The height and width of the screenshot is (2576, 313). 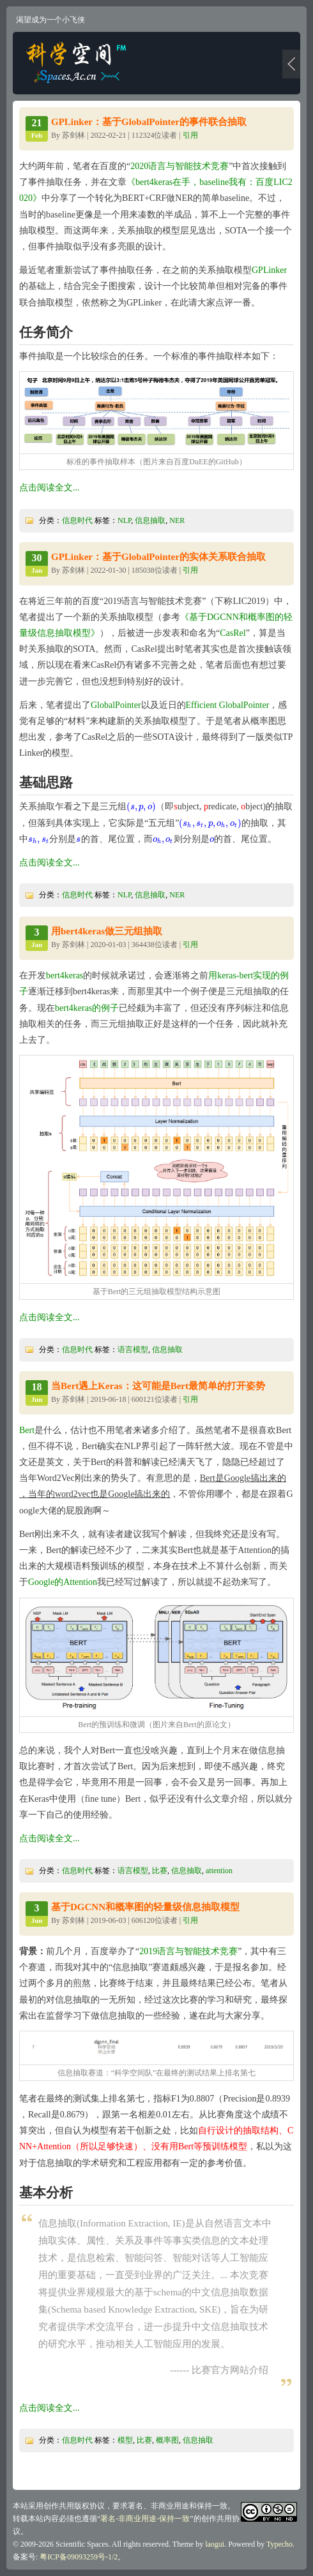 I want to click on GPLinker：基于GlobalPointer的实体关系联合抽取, so click(x=158, y=557).